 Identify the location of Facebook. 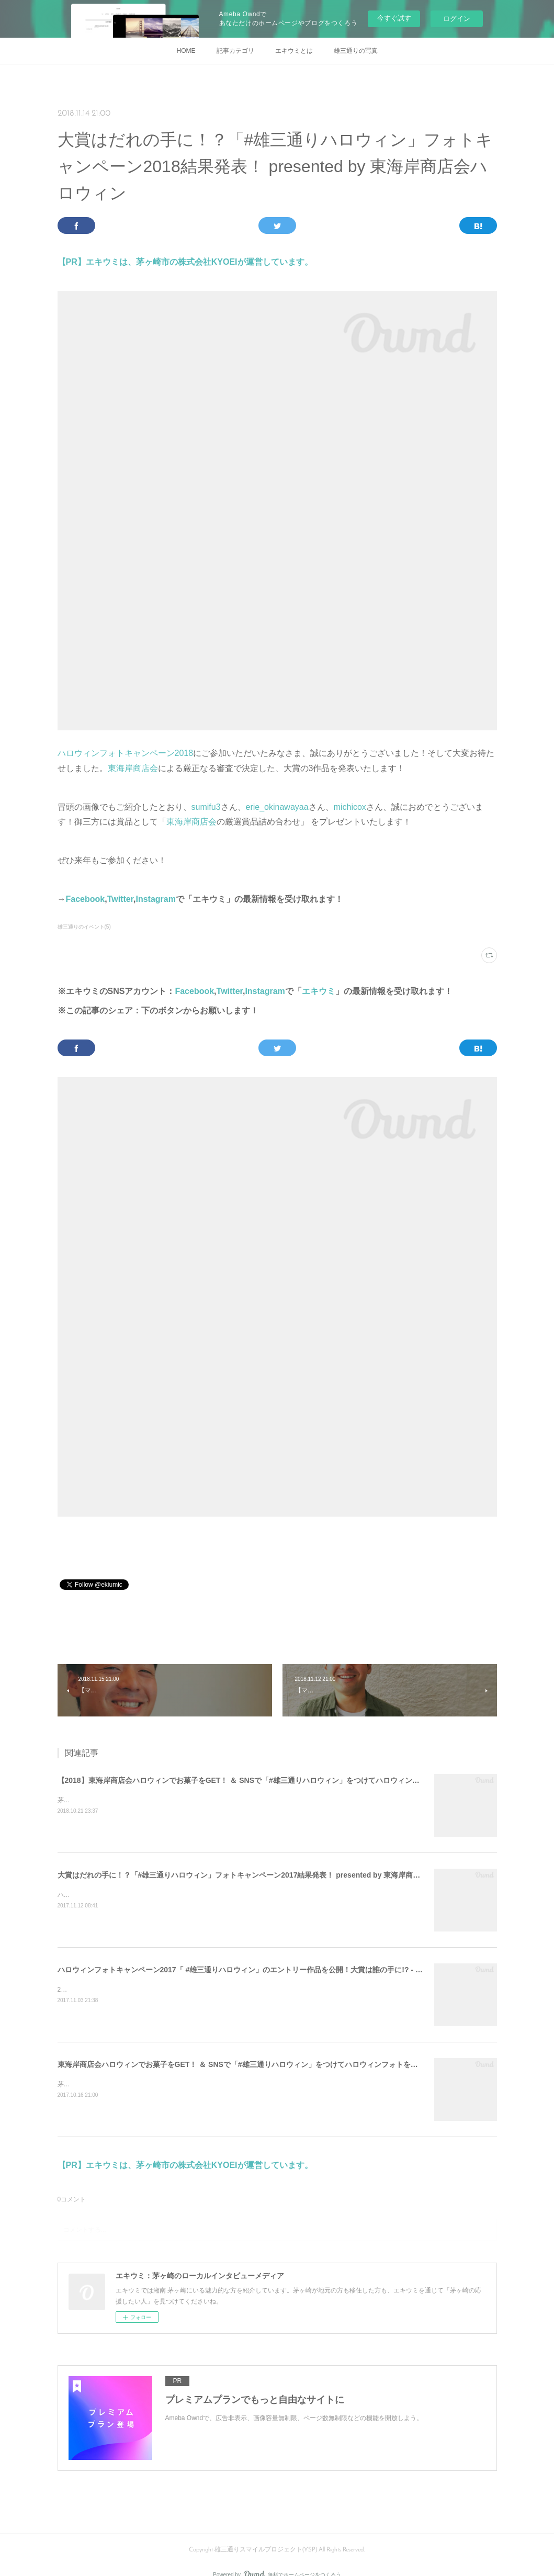
(85, 899).